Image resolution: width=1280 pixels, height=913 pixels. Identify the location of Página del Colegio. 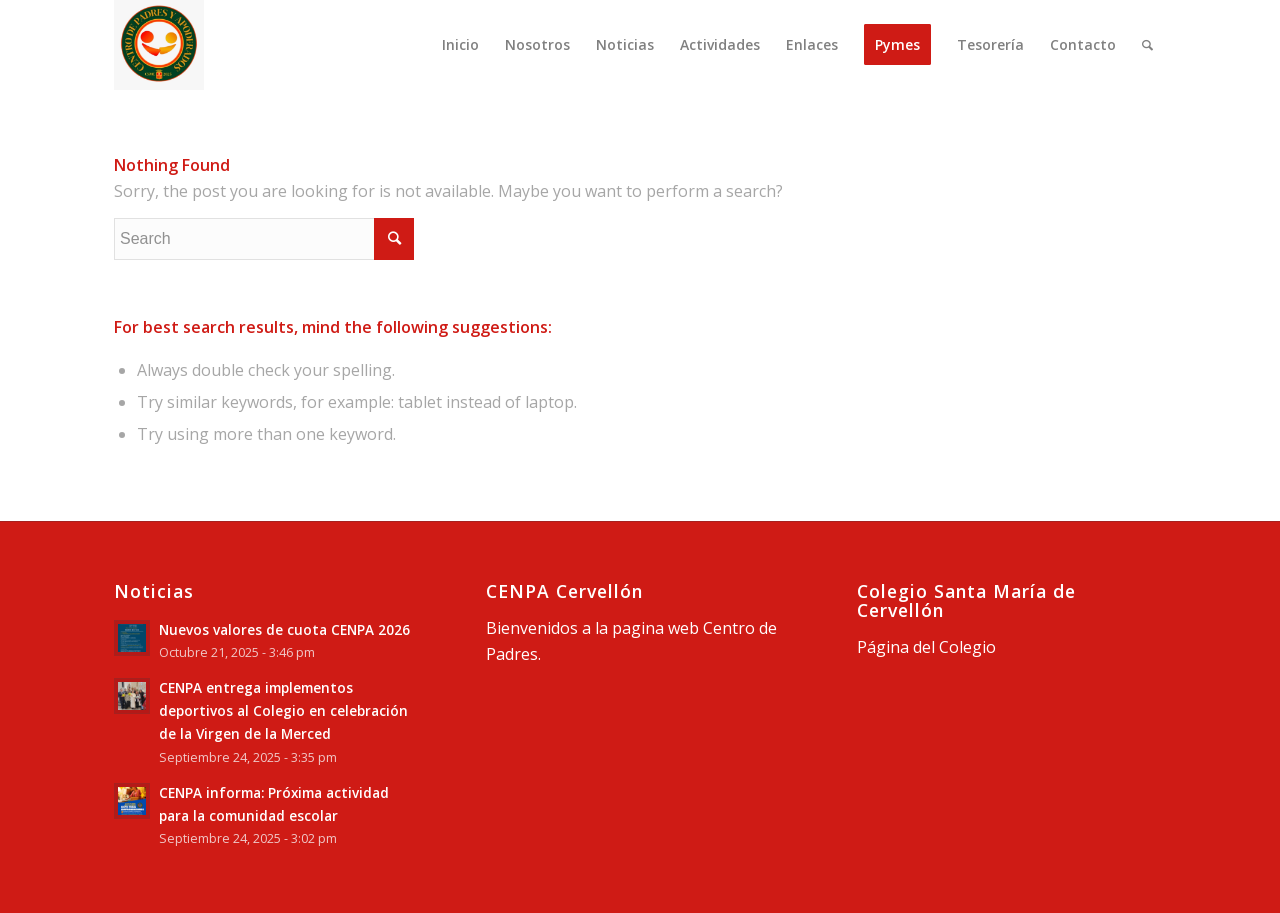
(926, 647).